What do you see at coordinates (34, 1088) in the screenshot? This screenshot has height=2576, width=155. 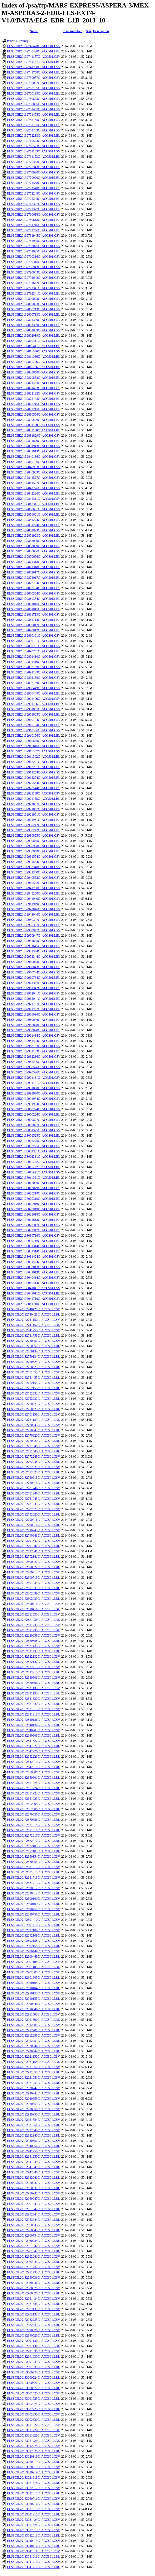 I see `ELSSCIH20132991830C_ACCS01.CSV` at bounding box center [34, 1088].